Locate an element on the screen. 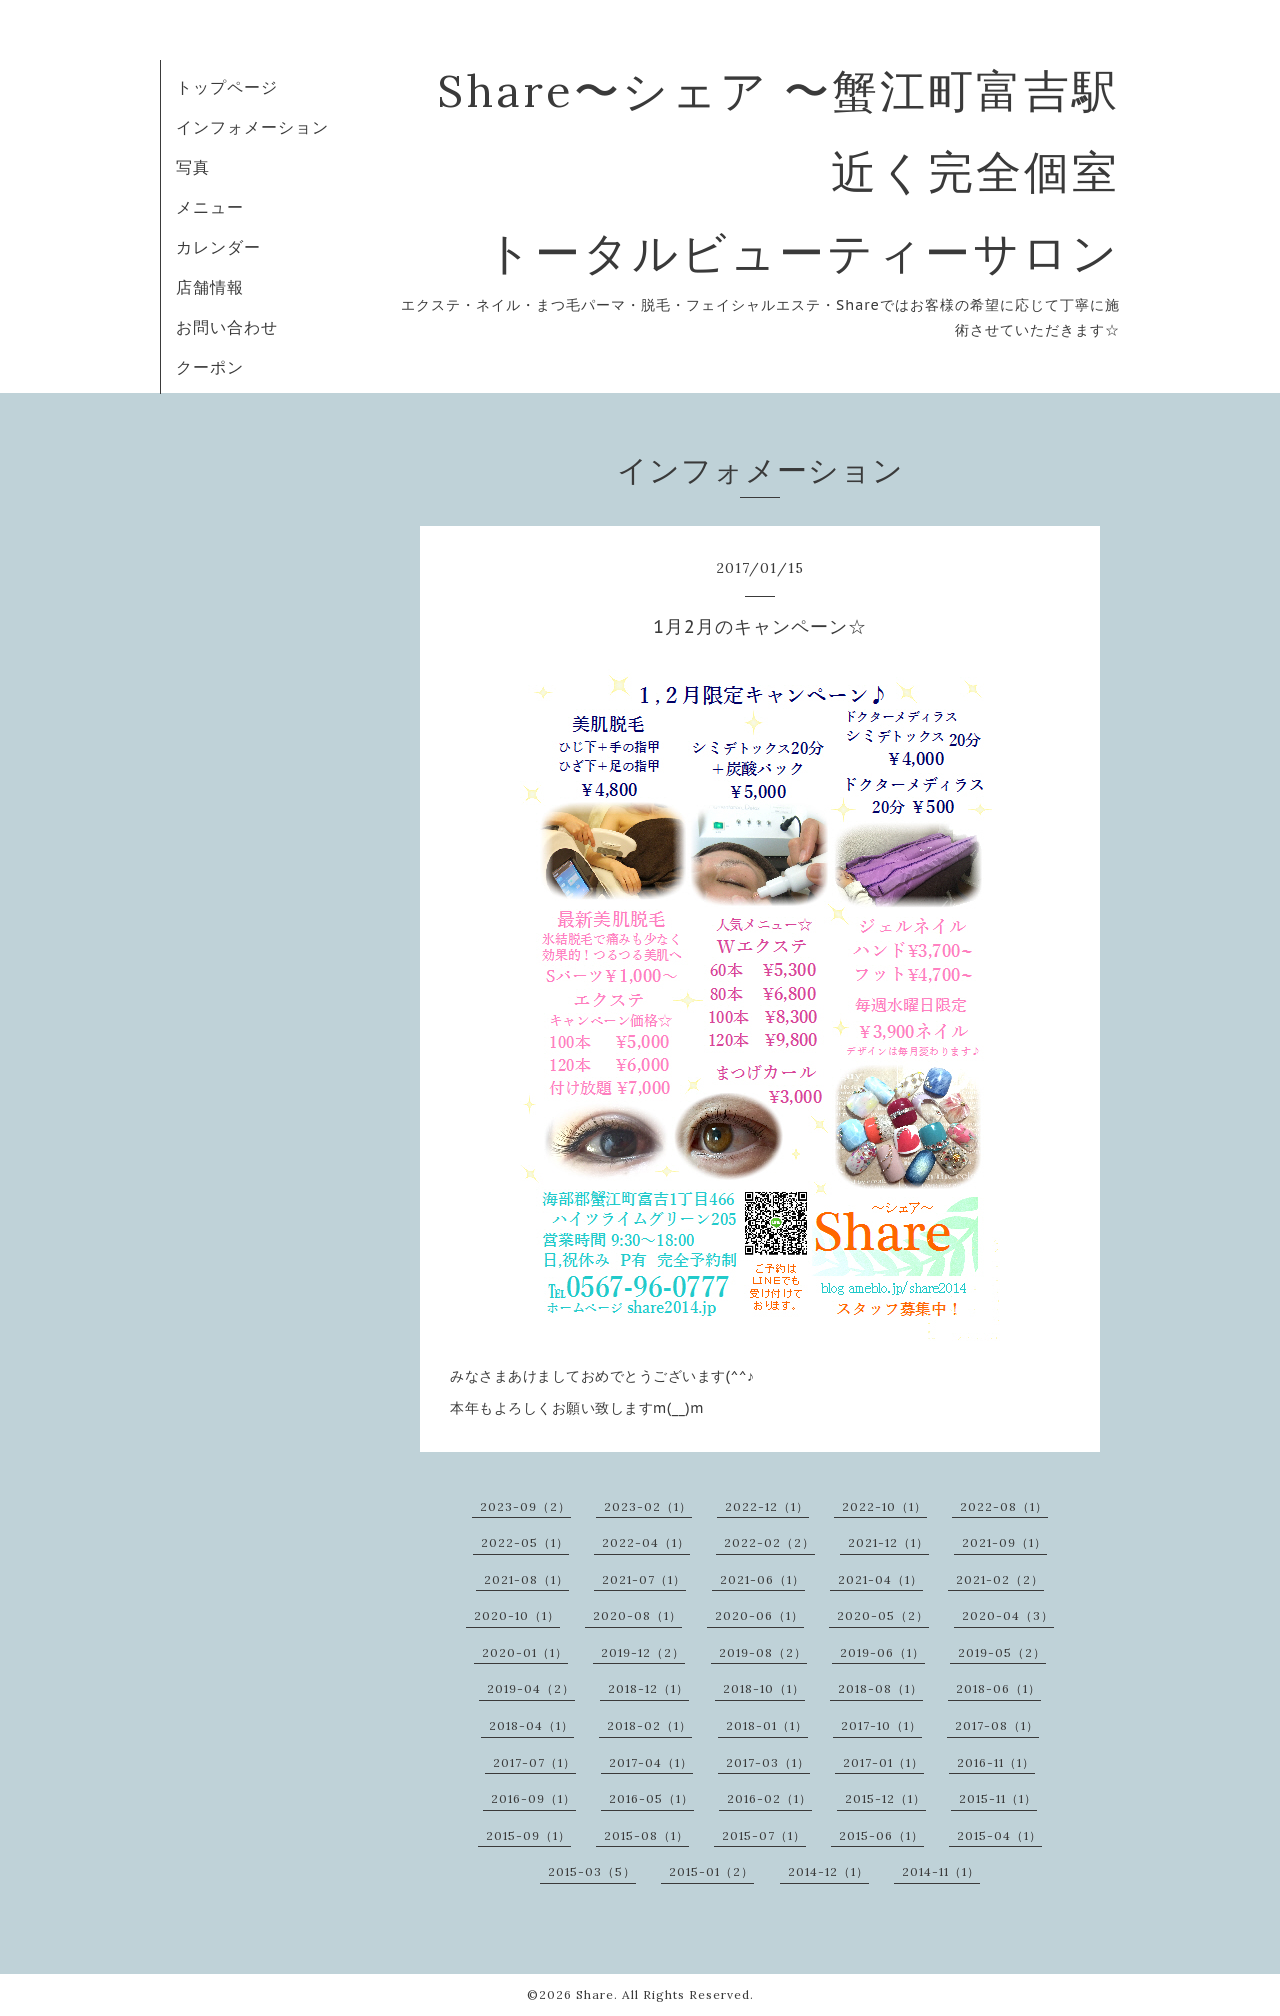  2015-09（1） is located at coordinates (528, 1835).